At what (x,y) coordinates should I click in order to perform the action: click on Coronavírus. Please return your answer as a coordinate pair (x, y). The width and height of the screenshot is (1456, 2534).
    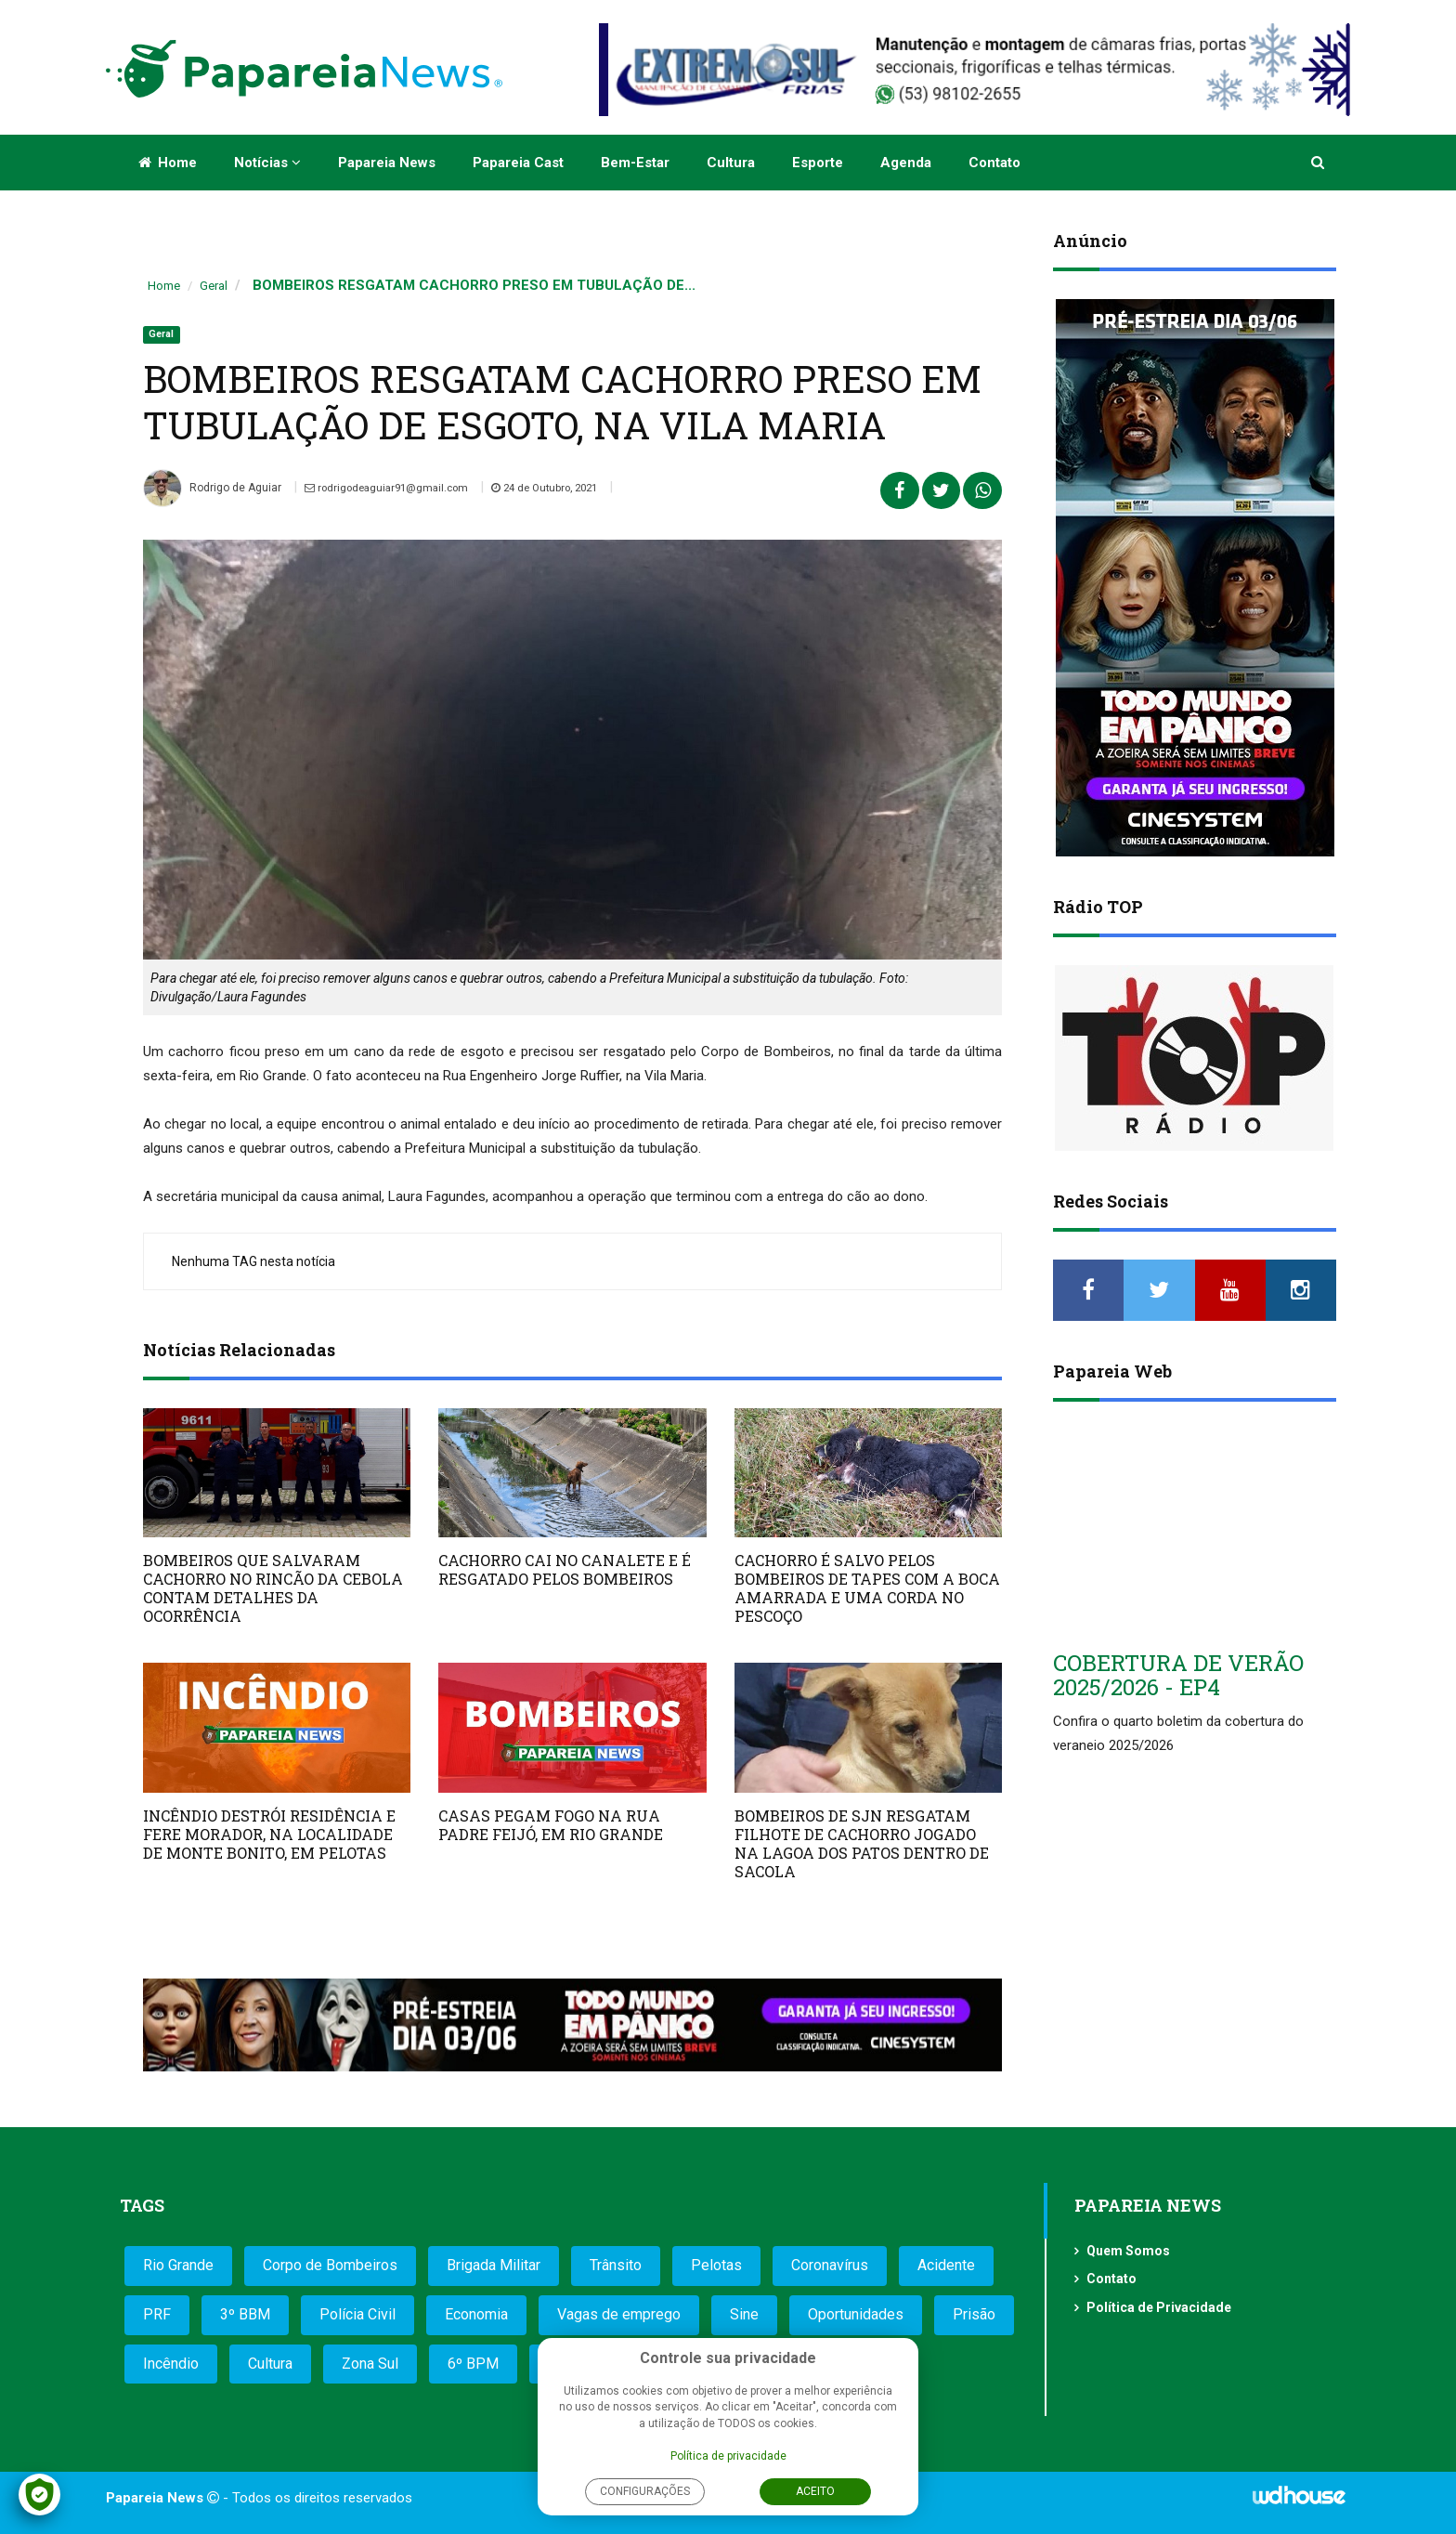
    Looking at the image, I should click on (829, 2265).